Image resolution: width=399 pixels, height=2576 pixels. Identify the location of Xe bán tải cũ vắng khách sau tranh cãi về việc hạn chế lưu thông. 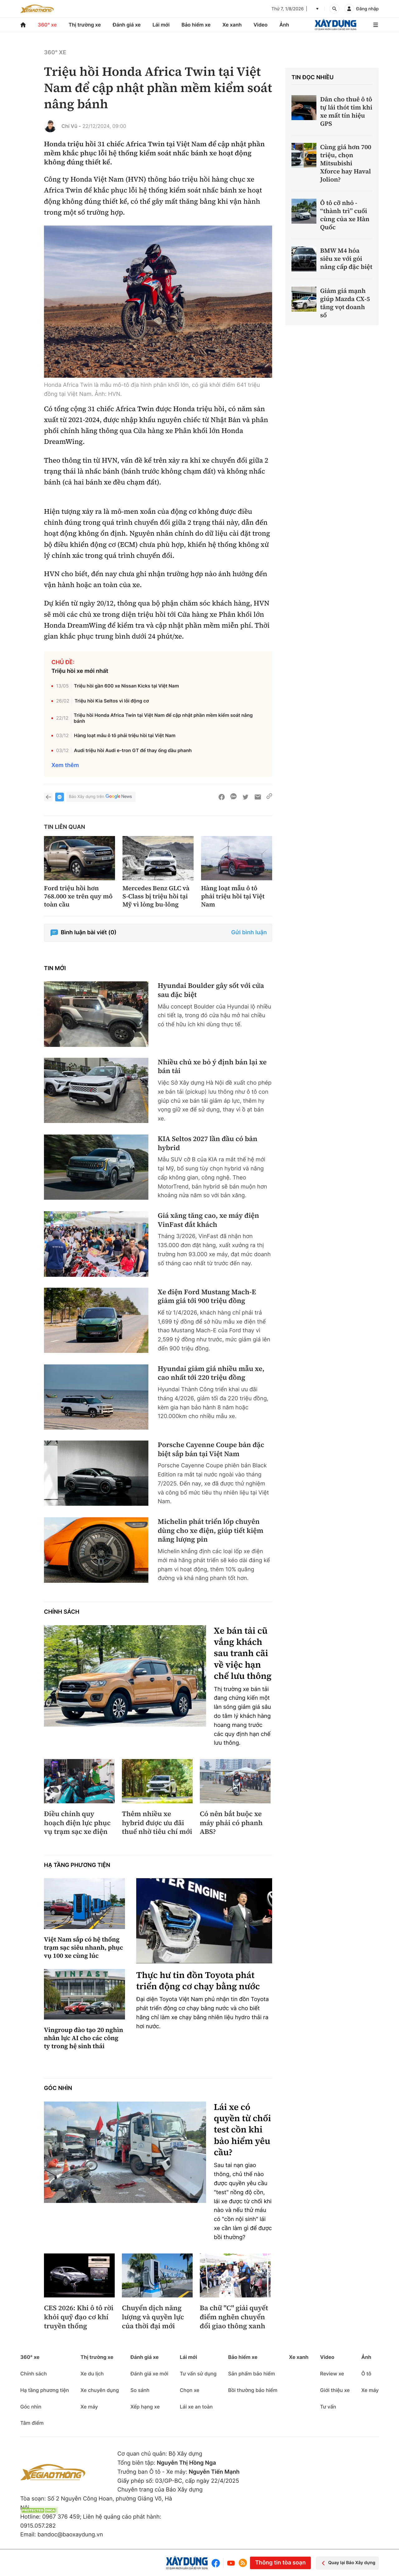
(243, 1653).